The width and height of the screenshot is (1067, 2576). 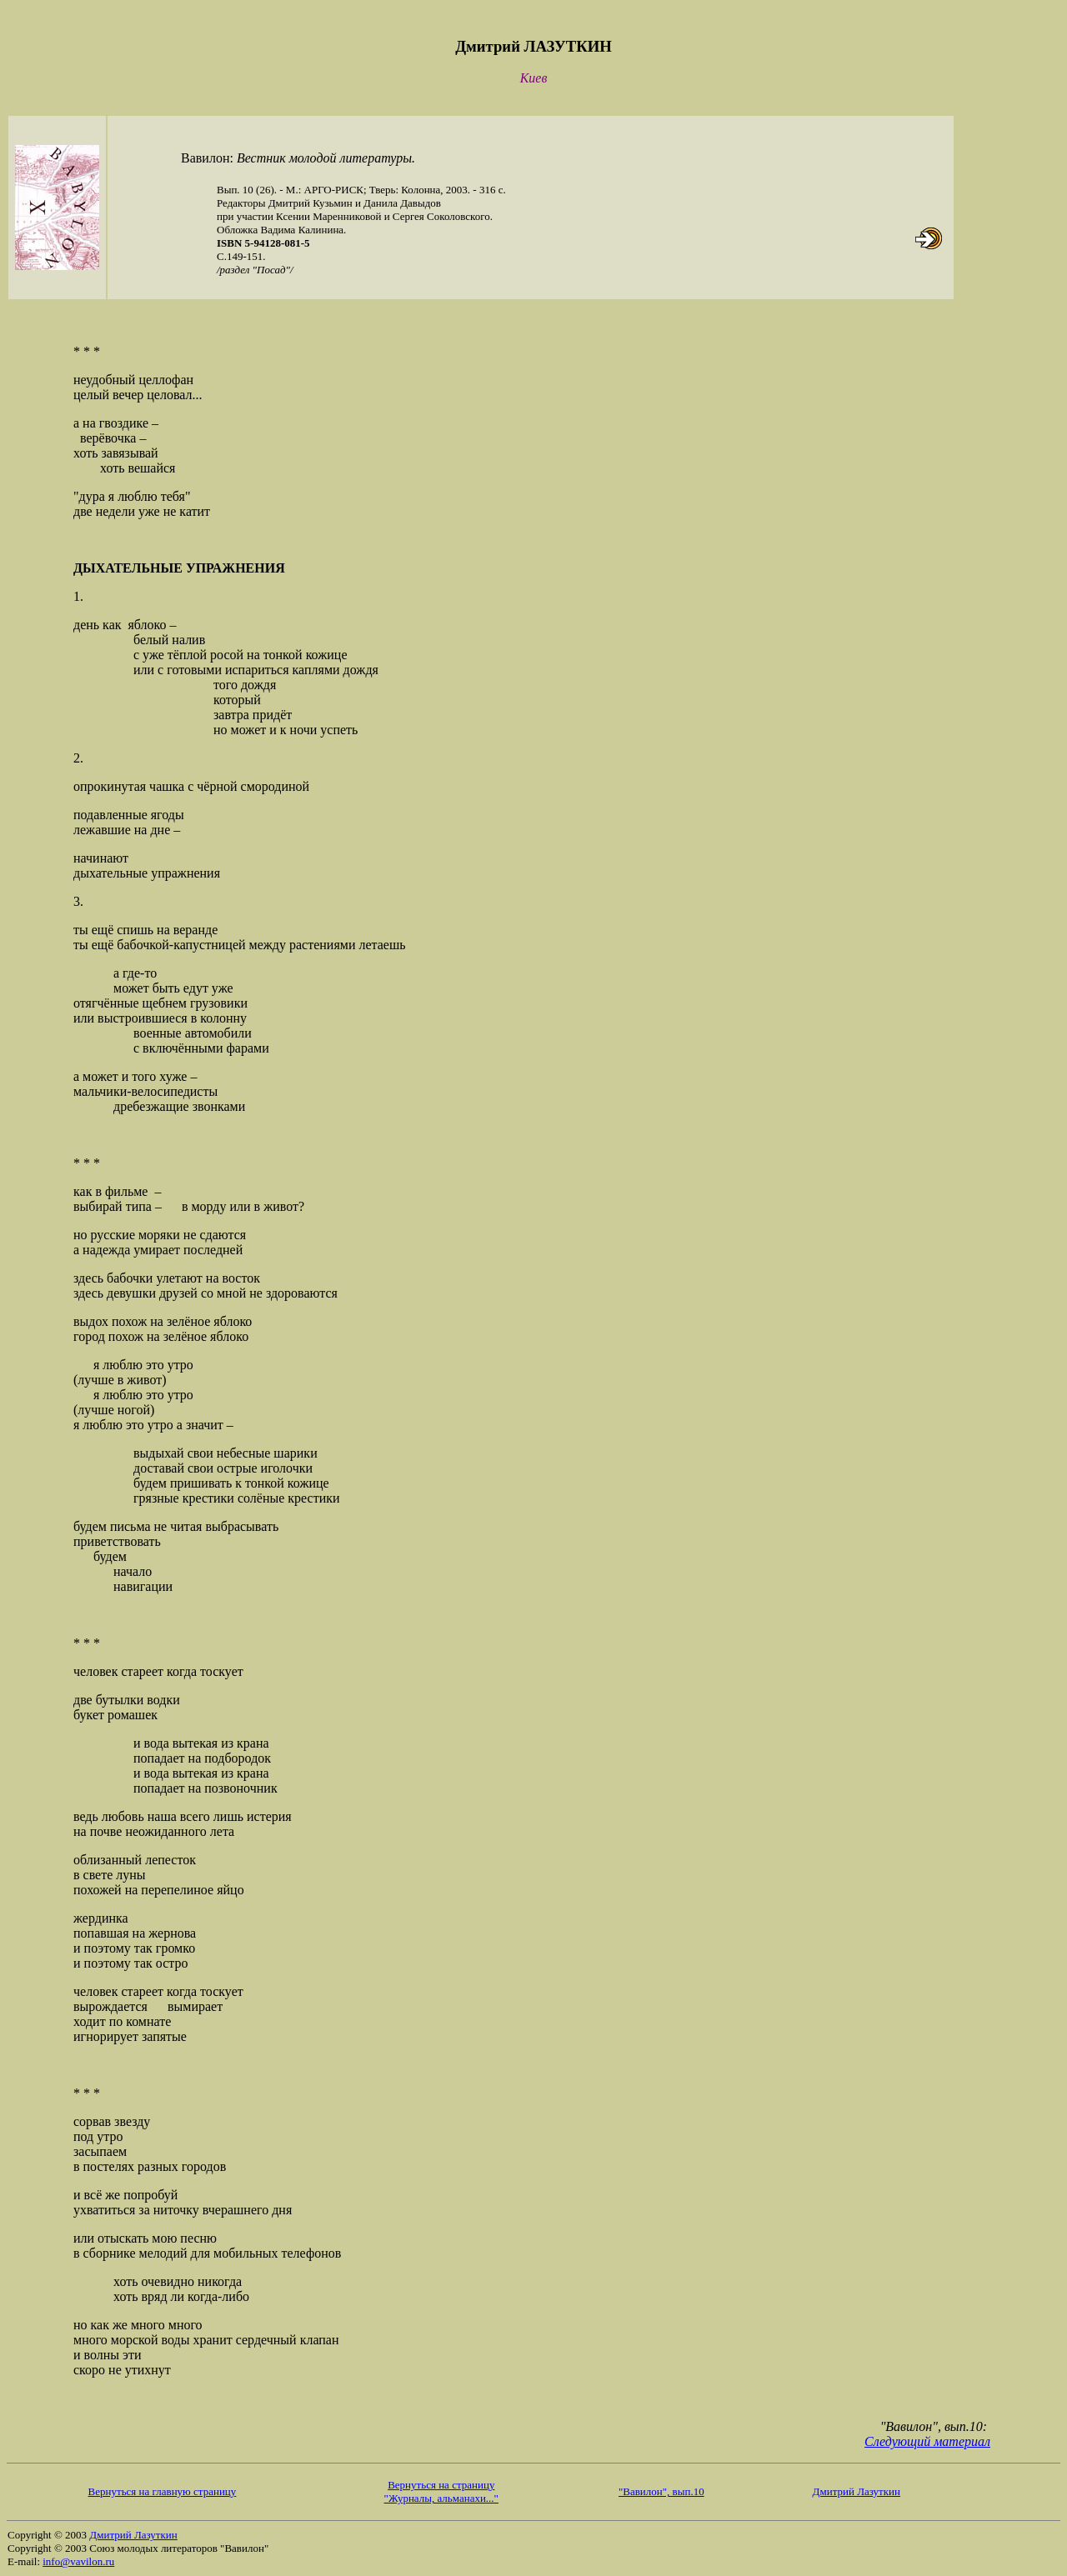 What do you see at coordinates (78, 2561) in the screenshot?
I see `info@vavilon.ru` at bounding box center [78, 2561].